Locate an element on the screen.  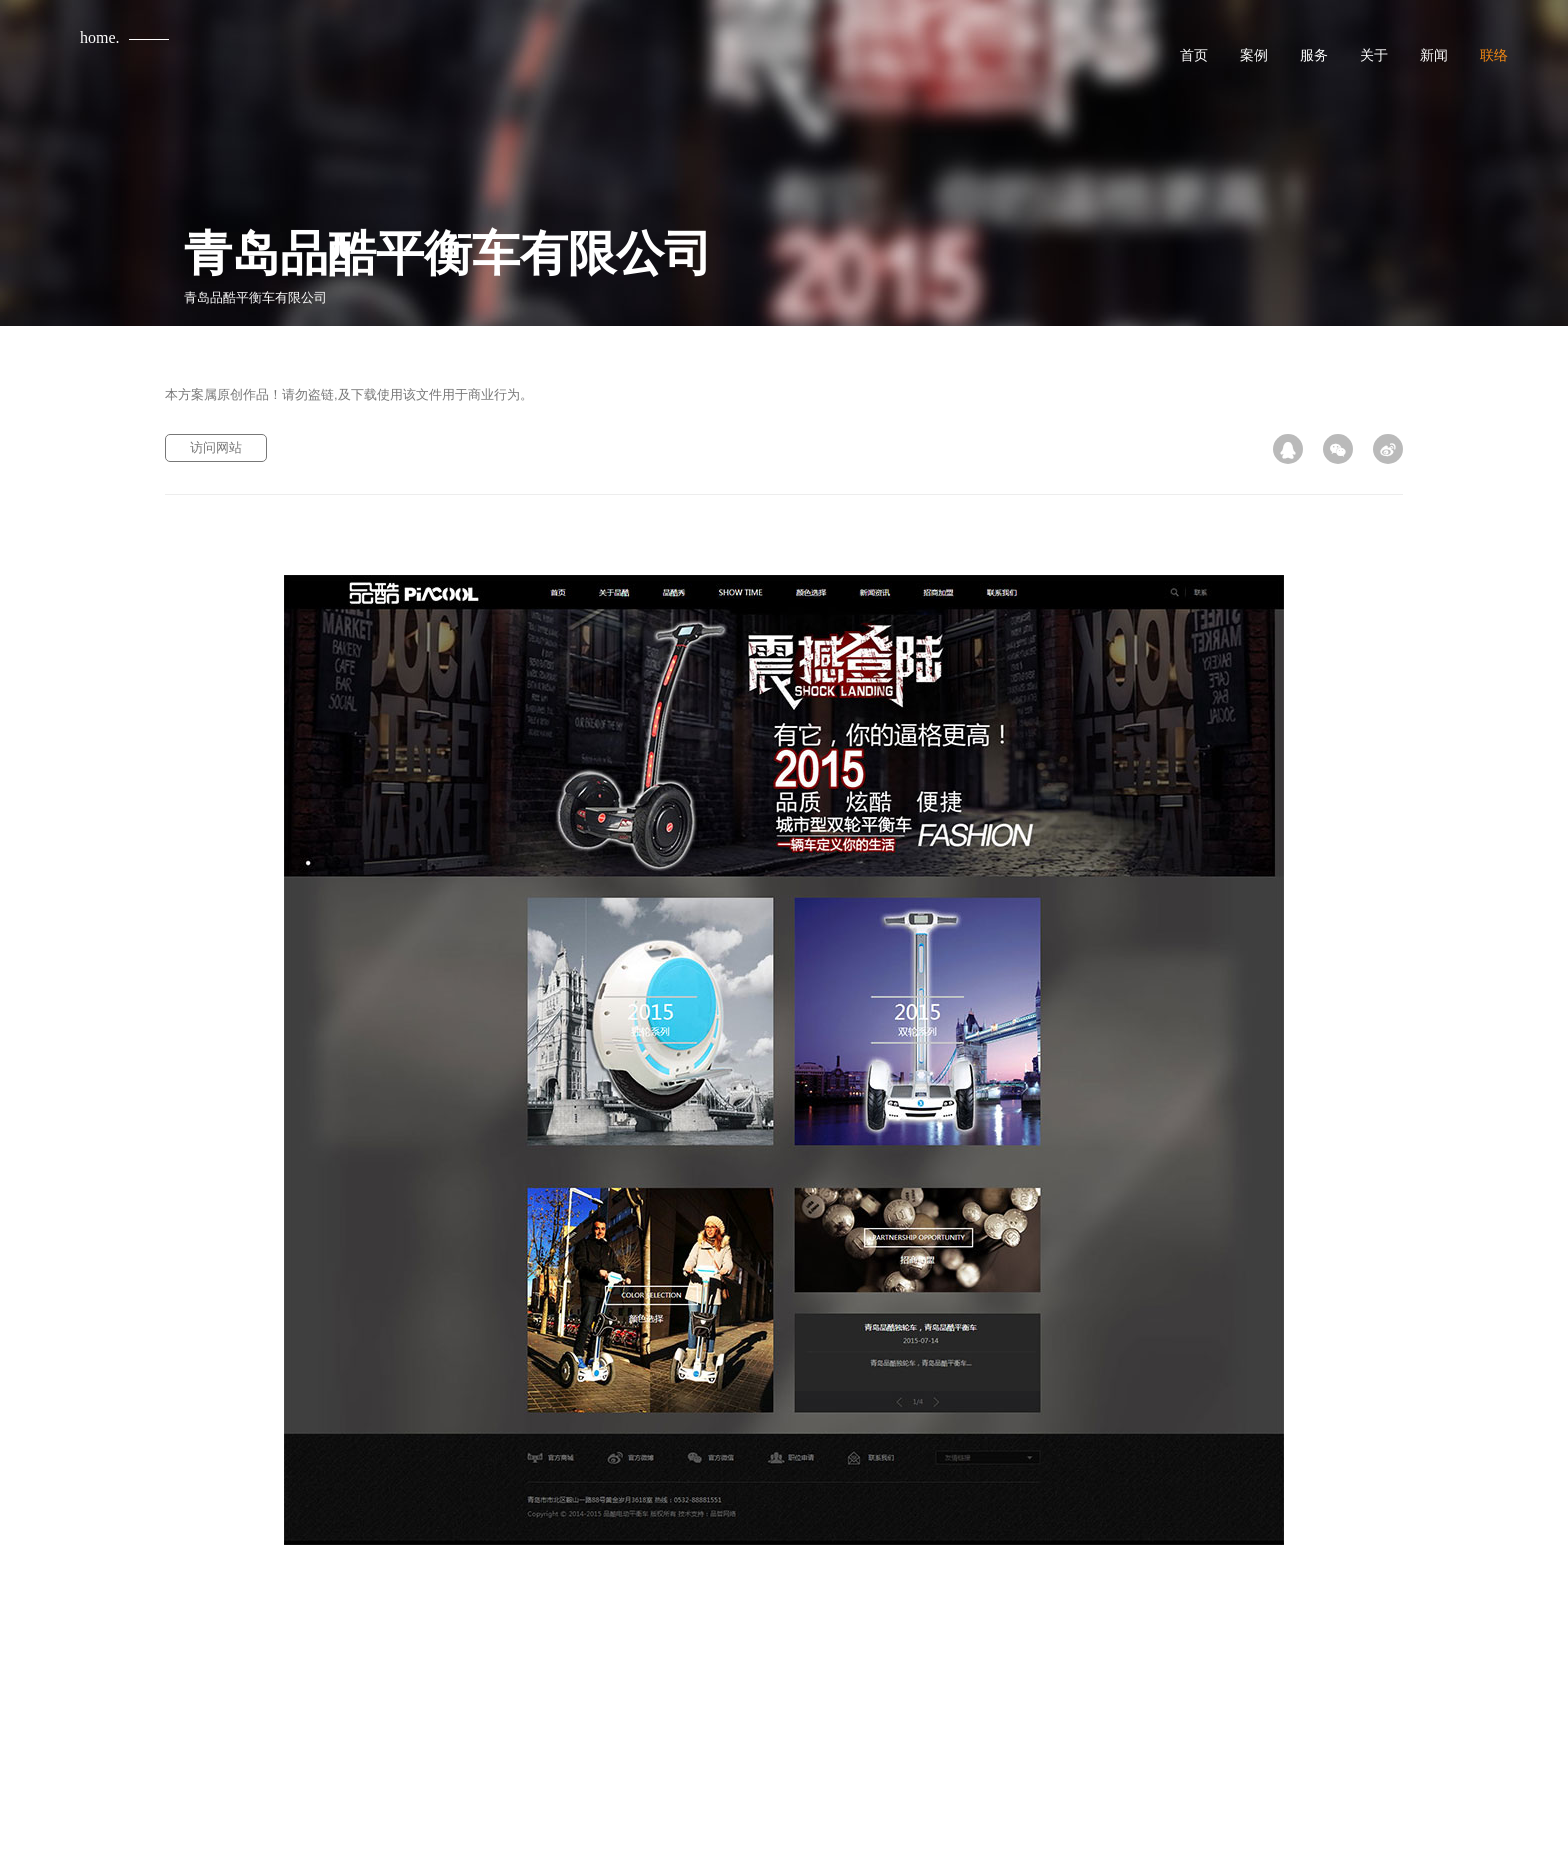
home. is located at coordinates (100, 37).